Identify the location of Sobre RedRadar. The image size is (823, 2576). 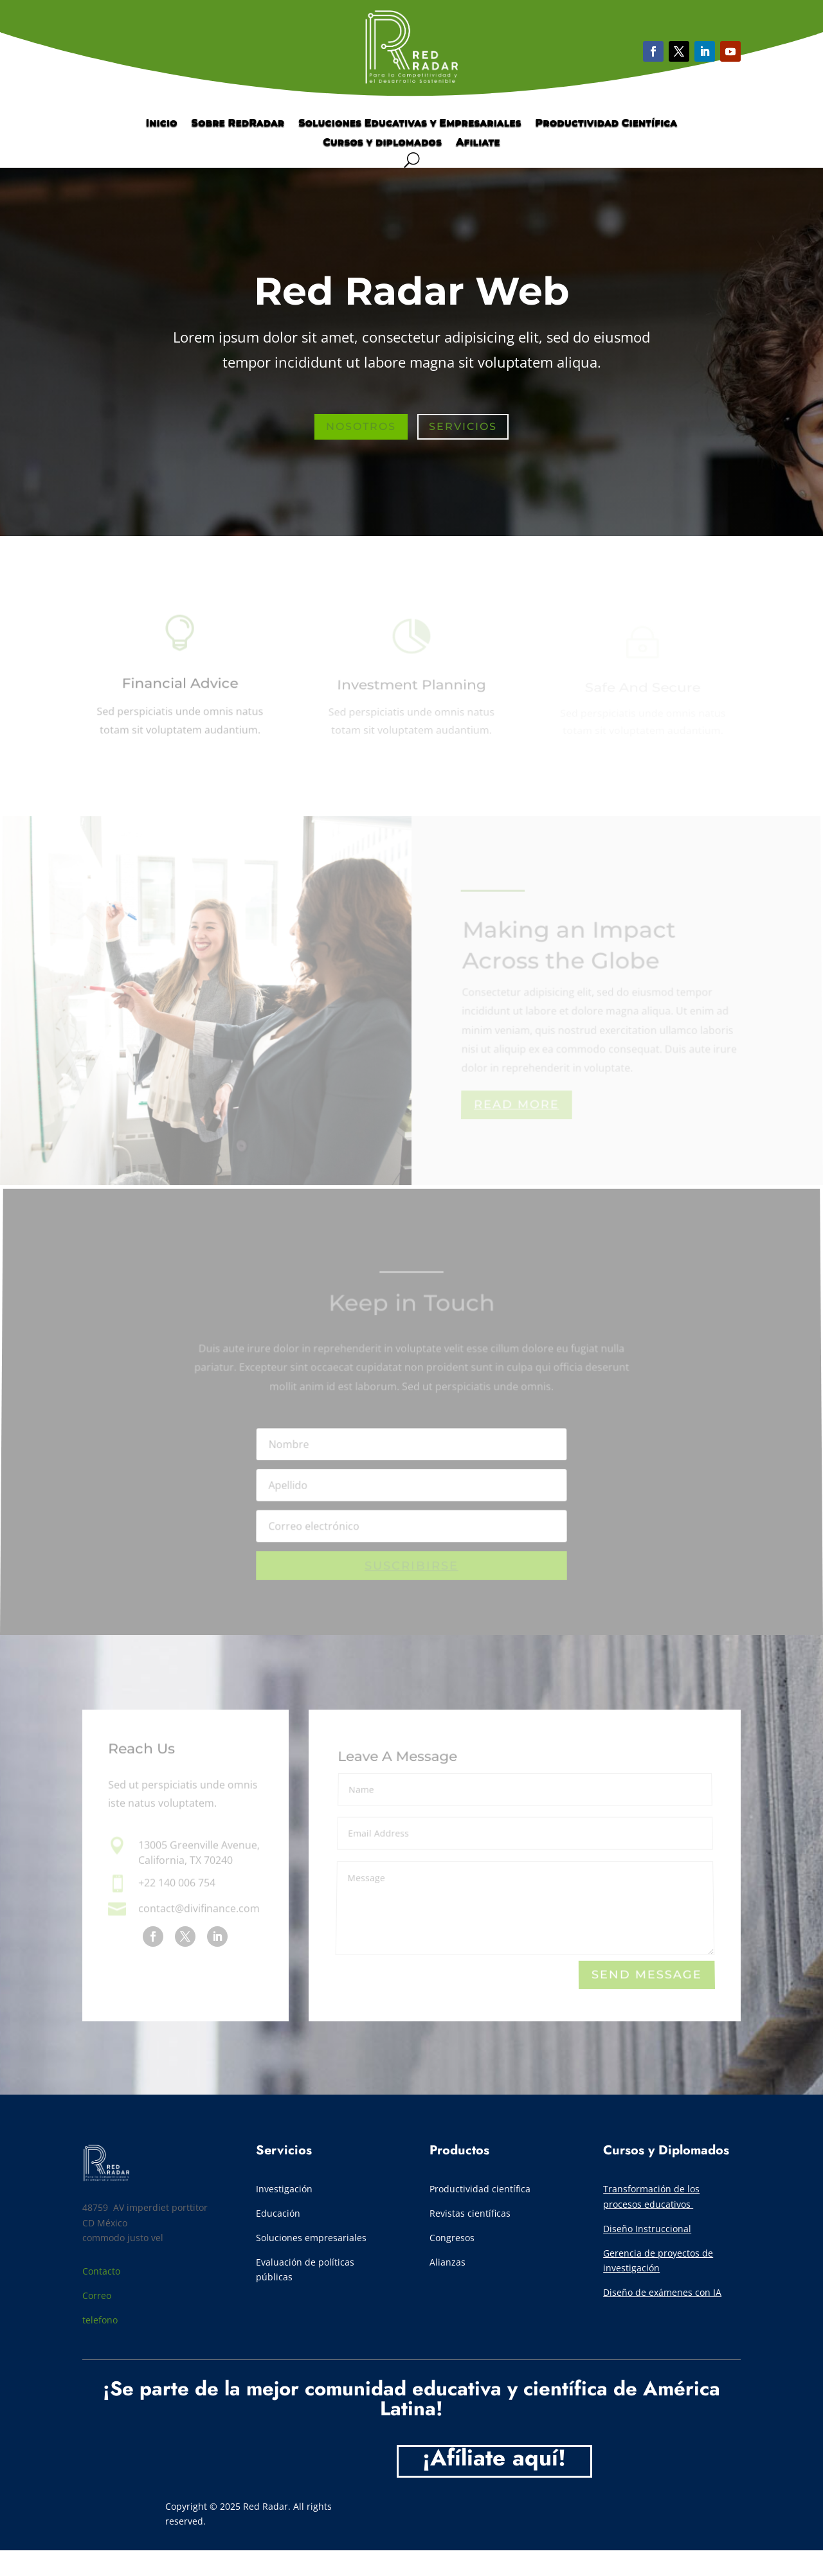
(238, 123).